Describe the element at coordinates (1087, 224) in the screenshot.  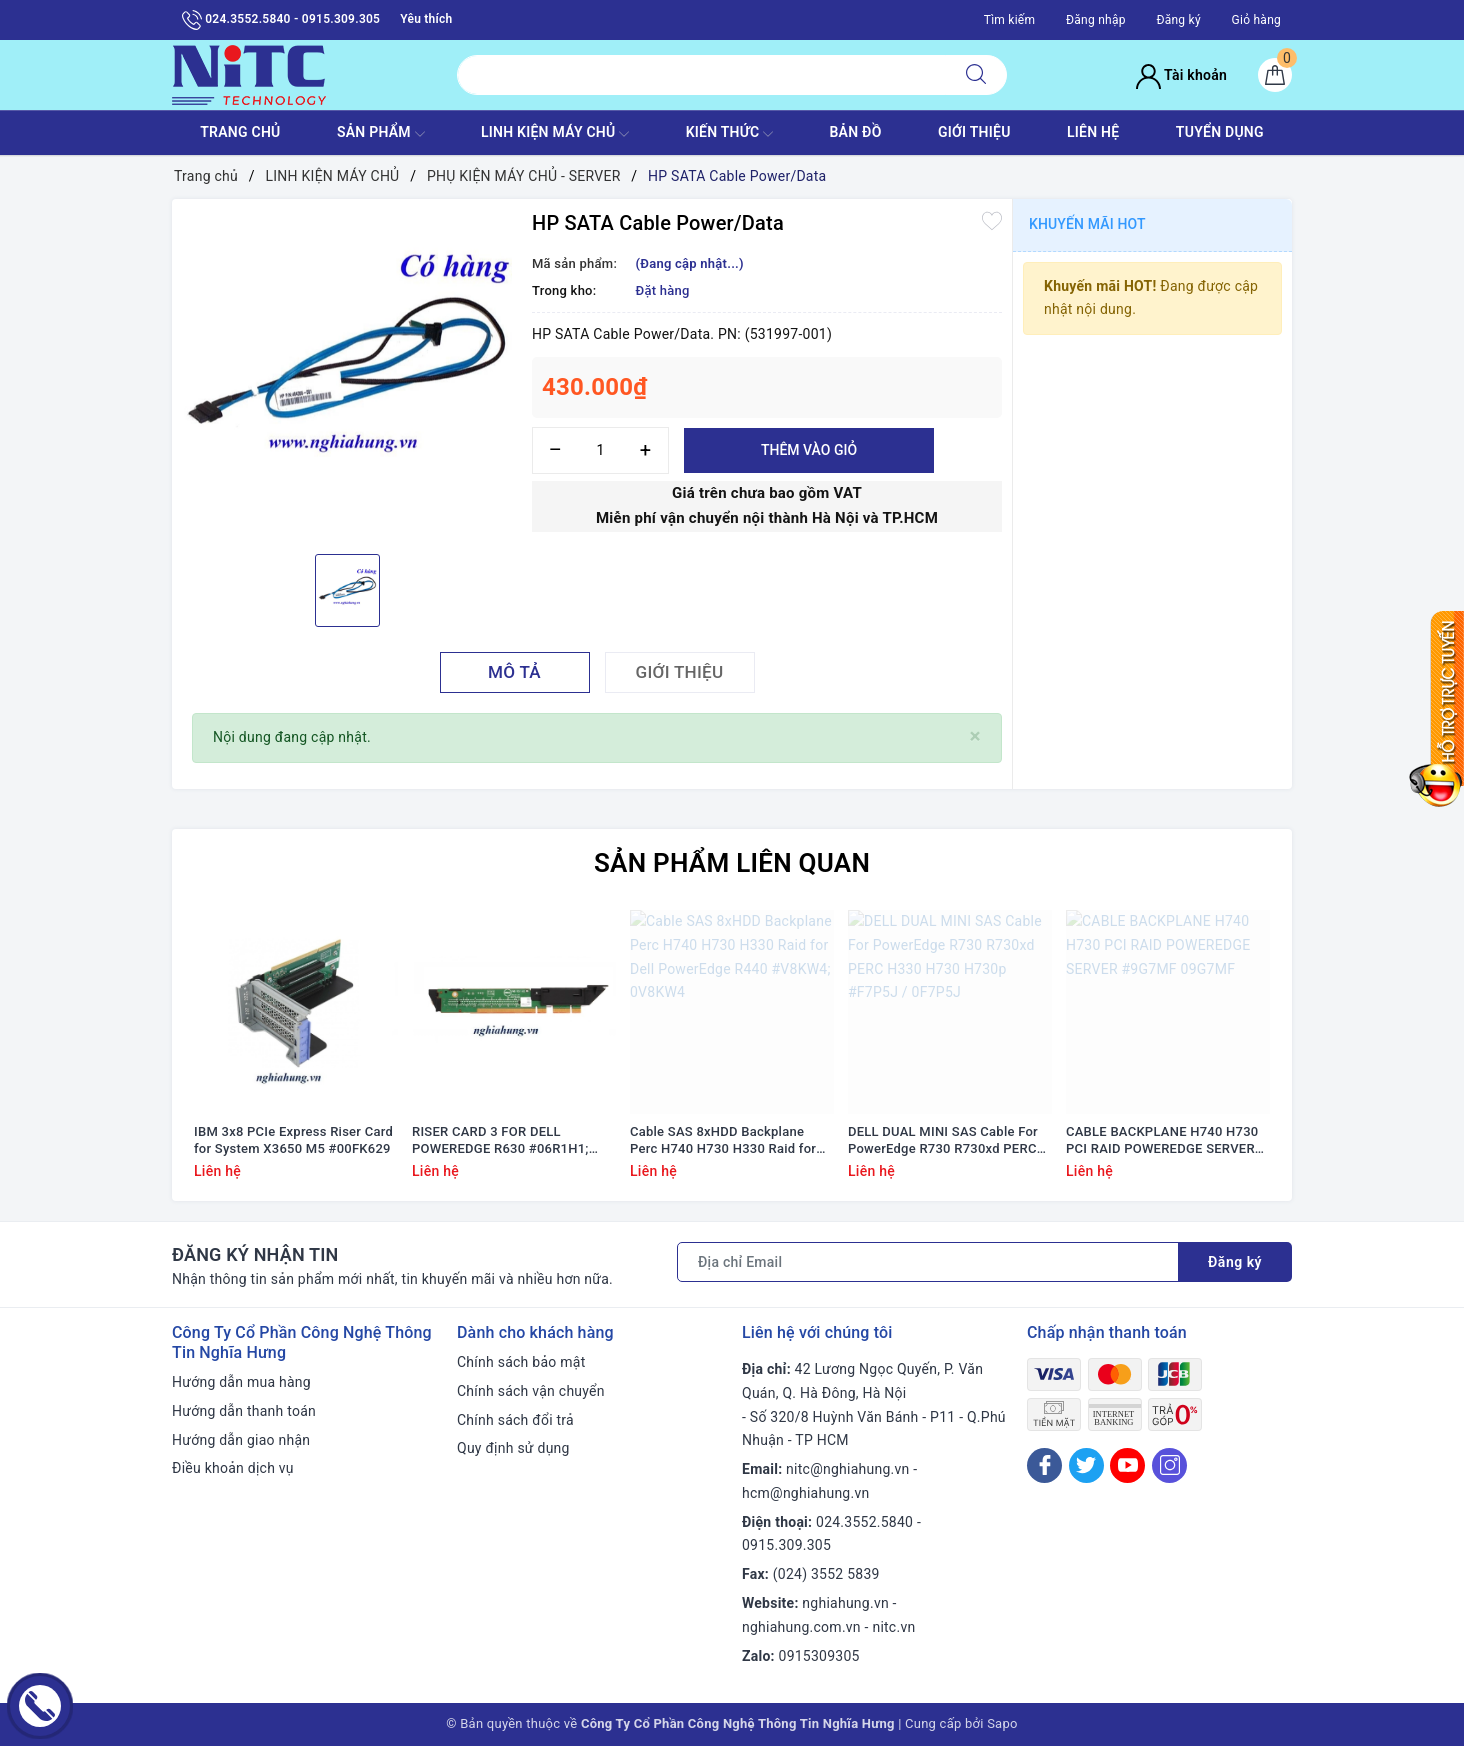
I see `Khuyến mãi HOT` at that location.